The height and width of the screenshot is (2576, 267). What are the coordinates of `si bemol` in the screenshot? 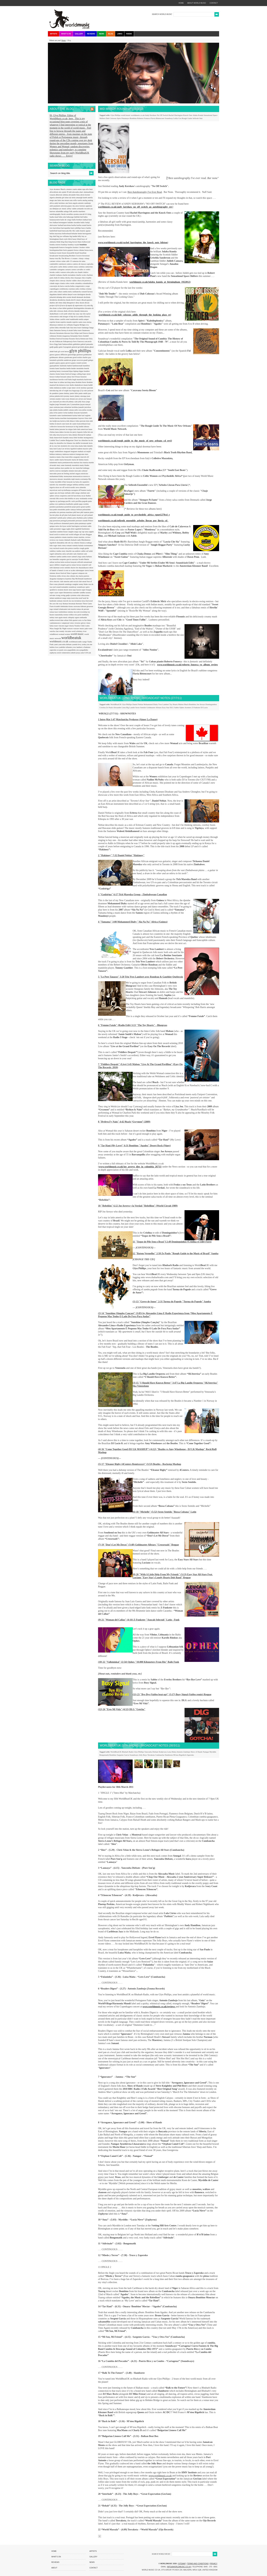 It's located at (60, 570).